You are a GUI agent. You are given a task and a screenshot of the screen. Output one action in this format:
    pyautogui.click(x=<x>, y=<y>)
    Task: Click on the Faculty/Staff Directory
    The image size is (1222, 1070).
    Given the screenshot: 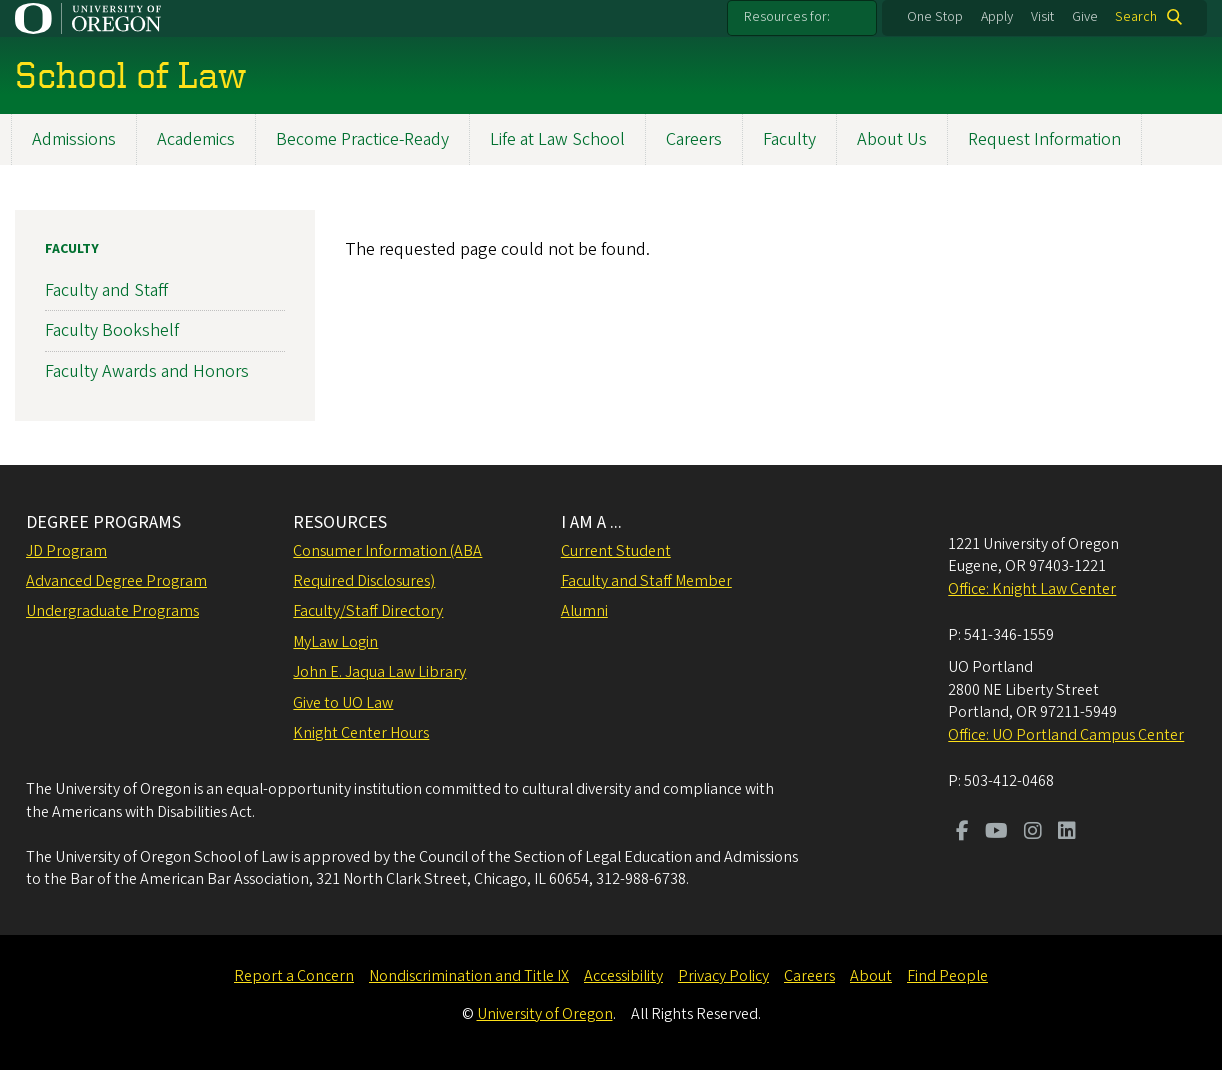 What is the action you would take?
    pyautogui.click(x=368, y=611)
    